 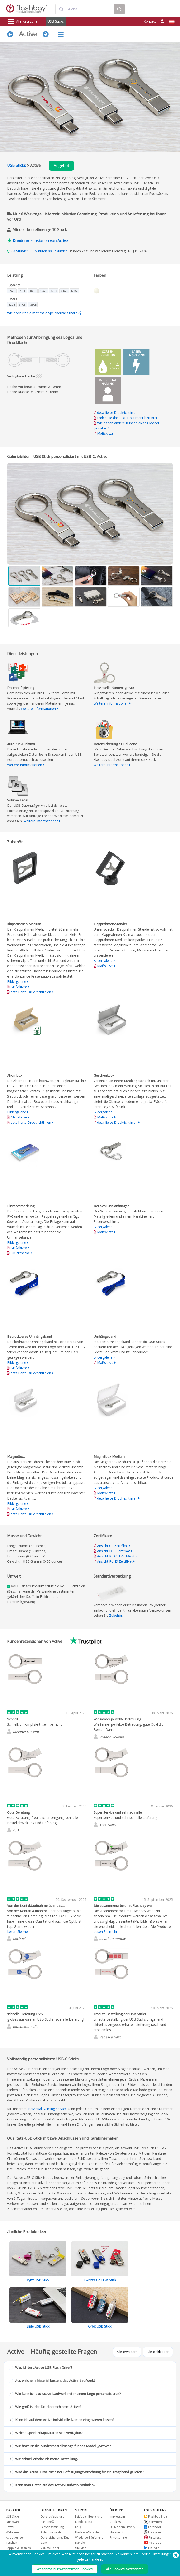 I want to click on Impressum, so click(x=117, y=2517).